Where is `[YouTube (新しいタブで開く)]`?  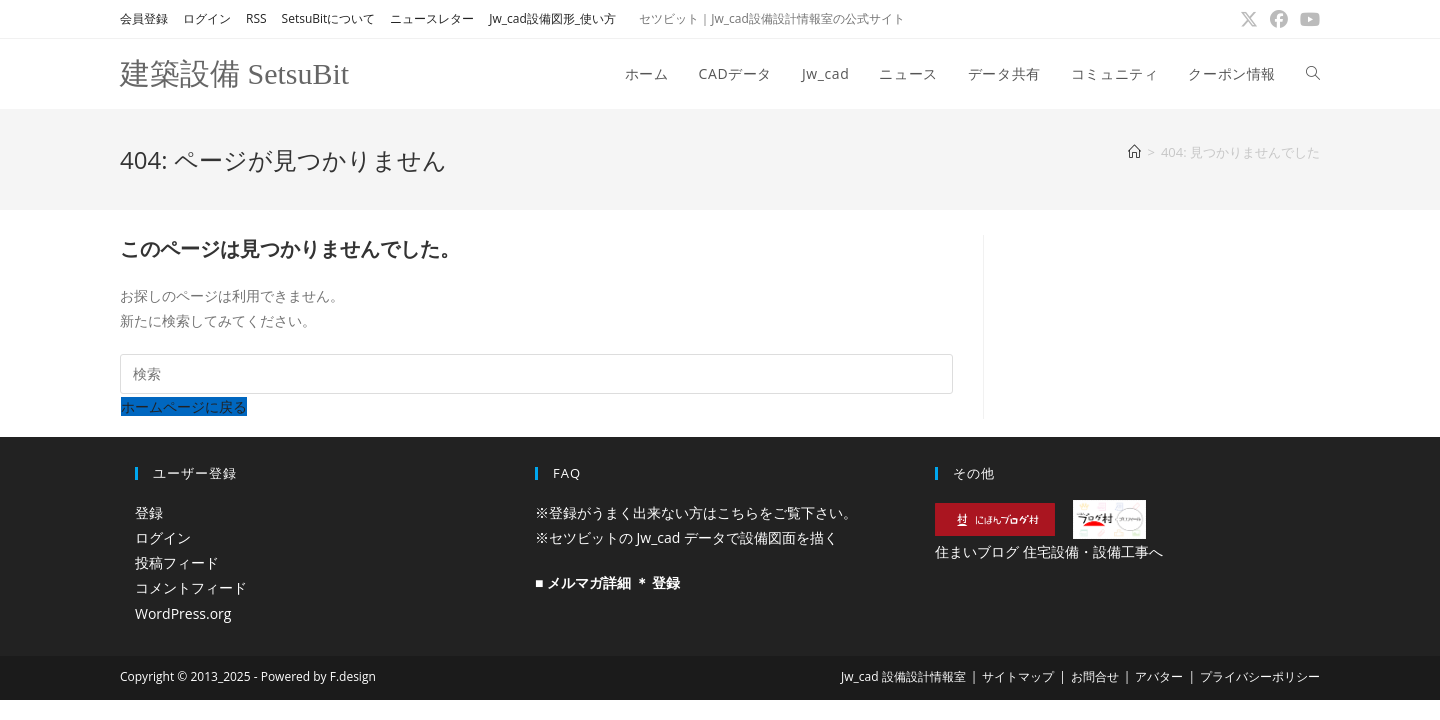 [YouTube (新しいタブで開く)] is located at coordinates (1307, 19).